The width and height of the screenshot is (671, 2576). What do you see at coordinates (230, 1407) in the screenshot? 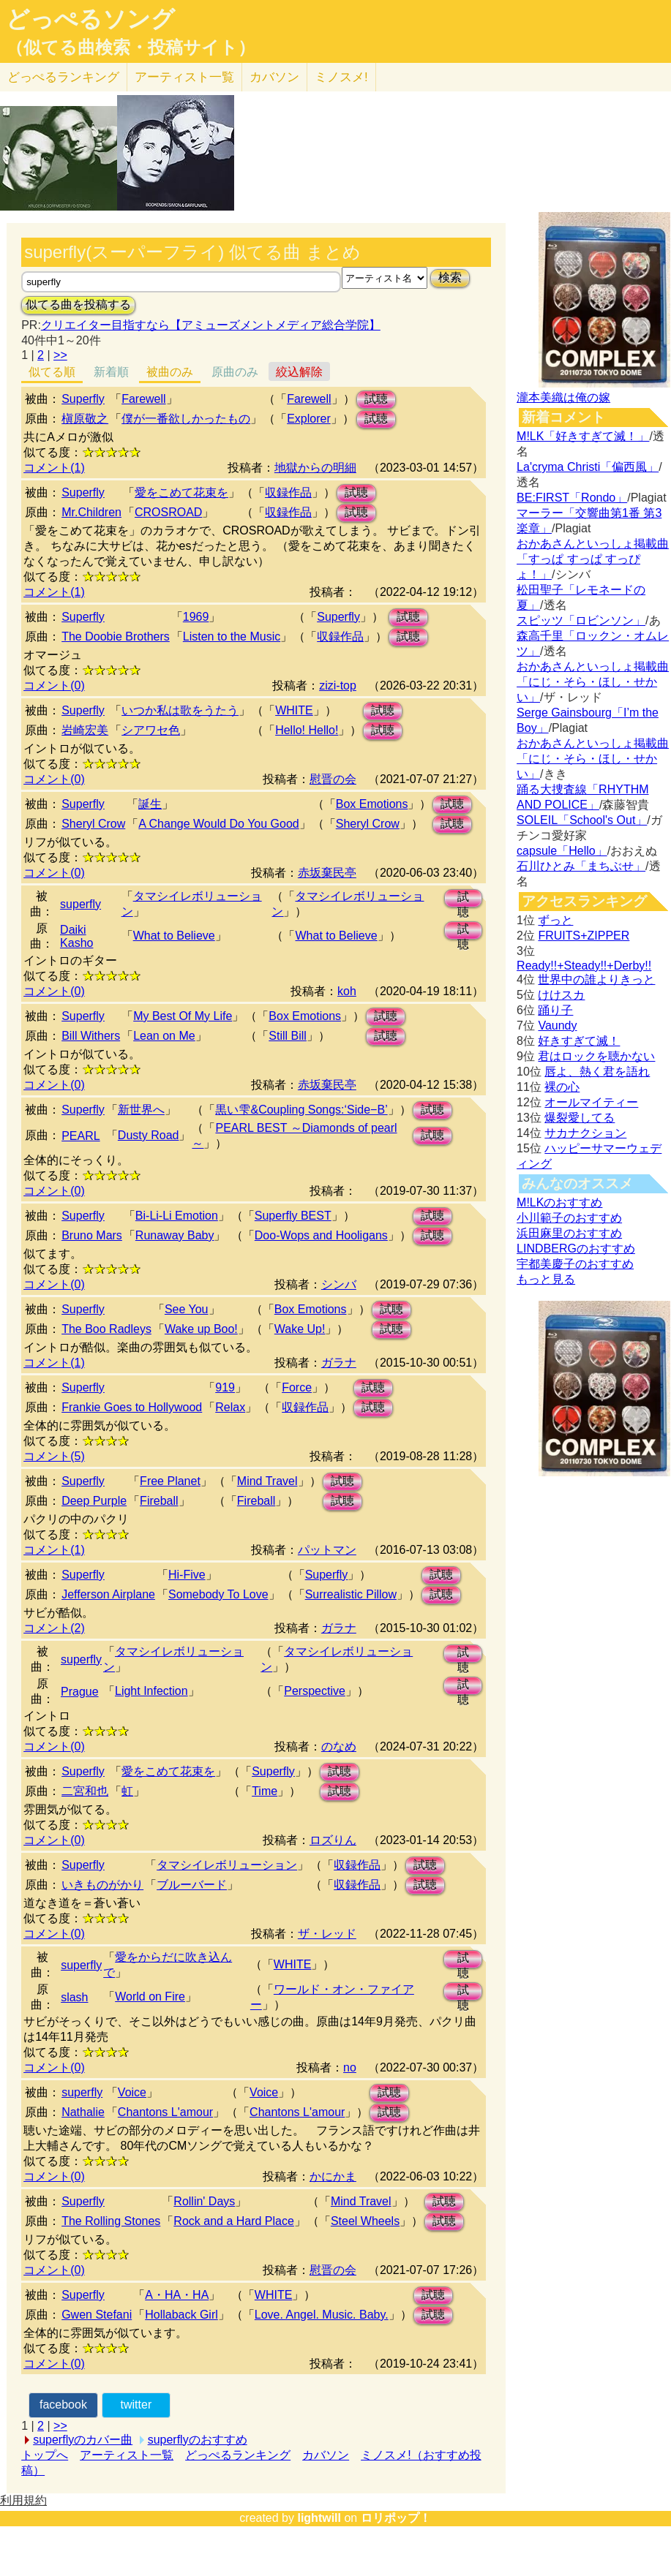
I see `Relax` at bounding box center [230, 1407].